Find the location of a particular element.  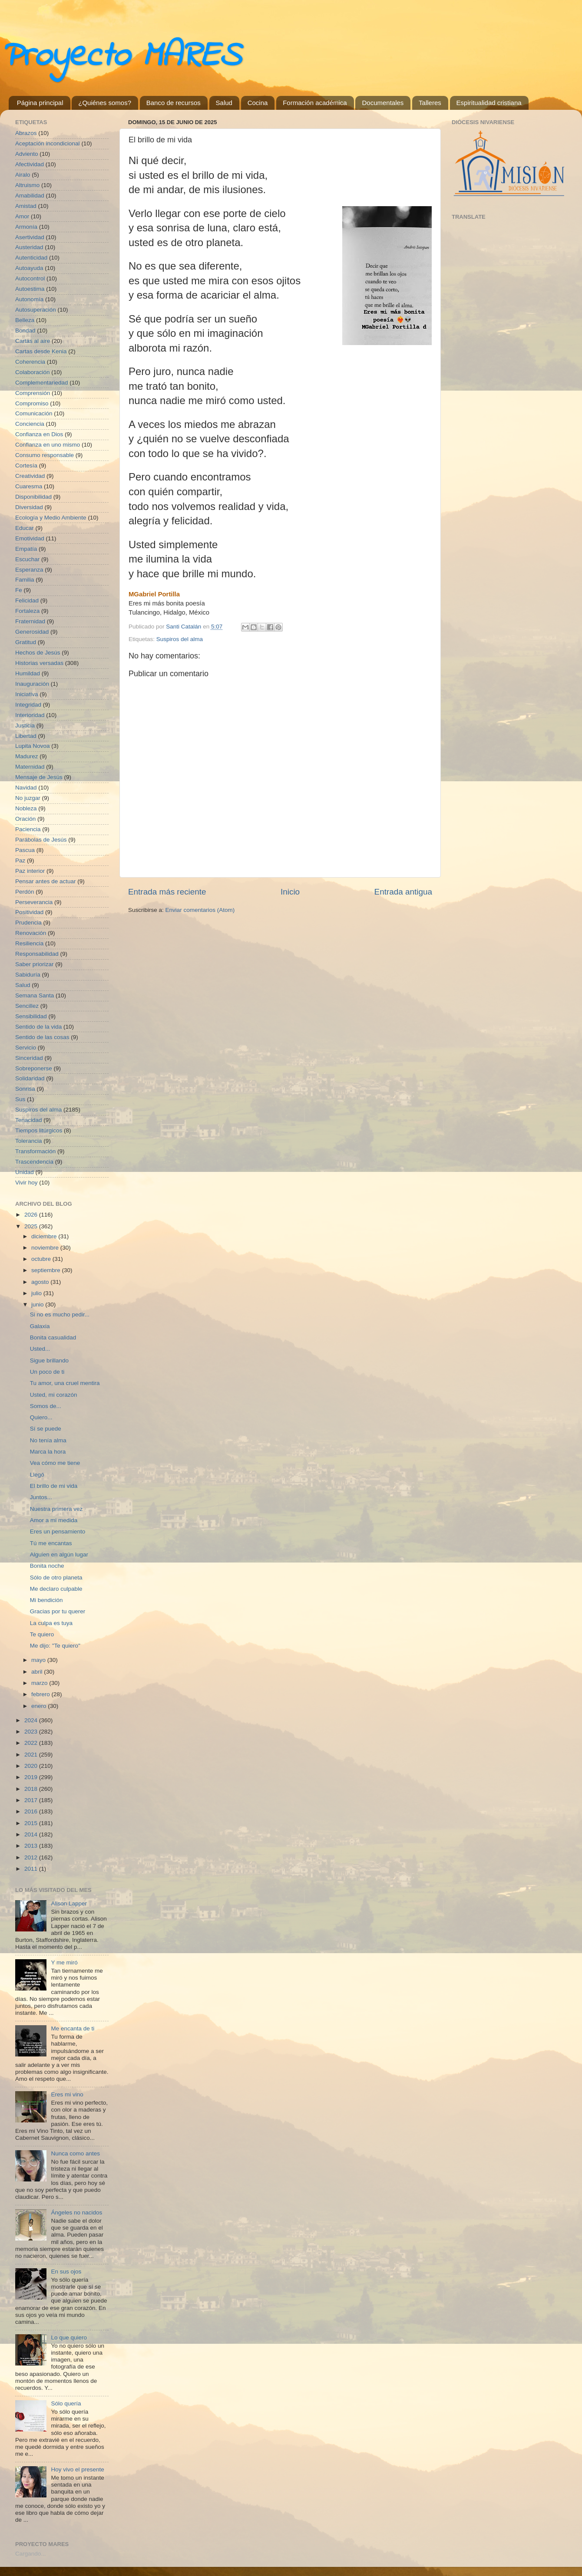

Integridad is located at coordinates (28, 704).